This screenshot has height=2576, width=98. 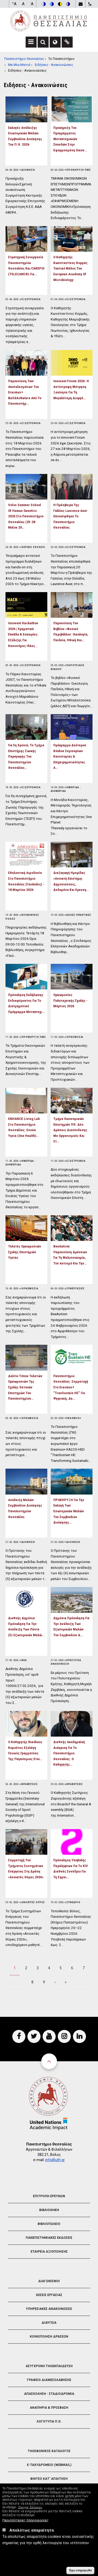 What do you see at coordinates (78, 915) in the screenshot?
I see `Καλες Πρακτικες` at bounding box center [78, 915].